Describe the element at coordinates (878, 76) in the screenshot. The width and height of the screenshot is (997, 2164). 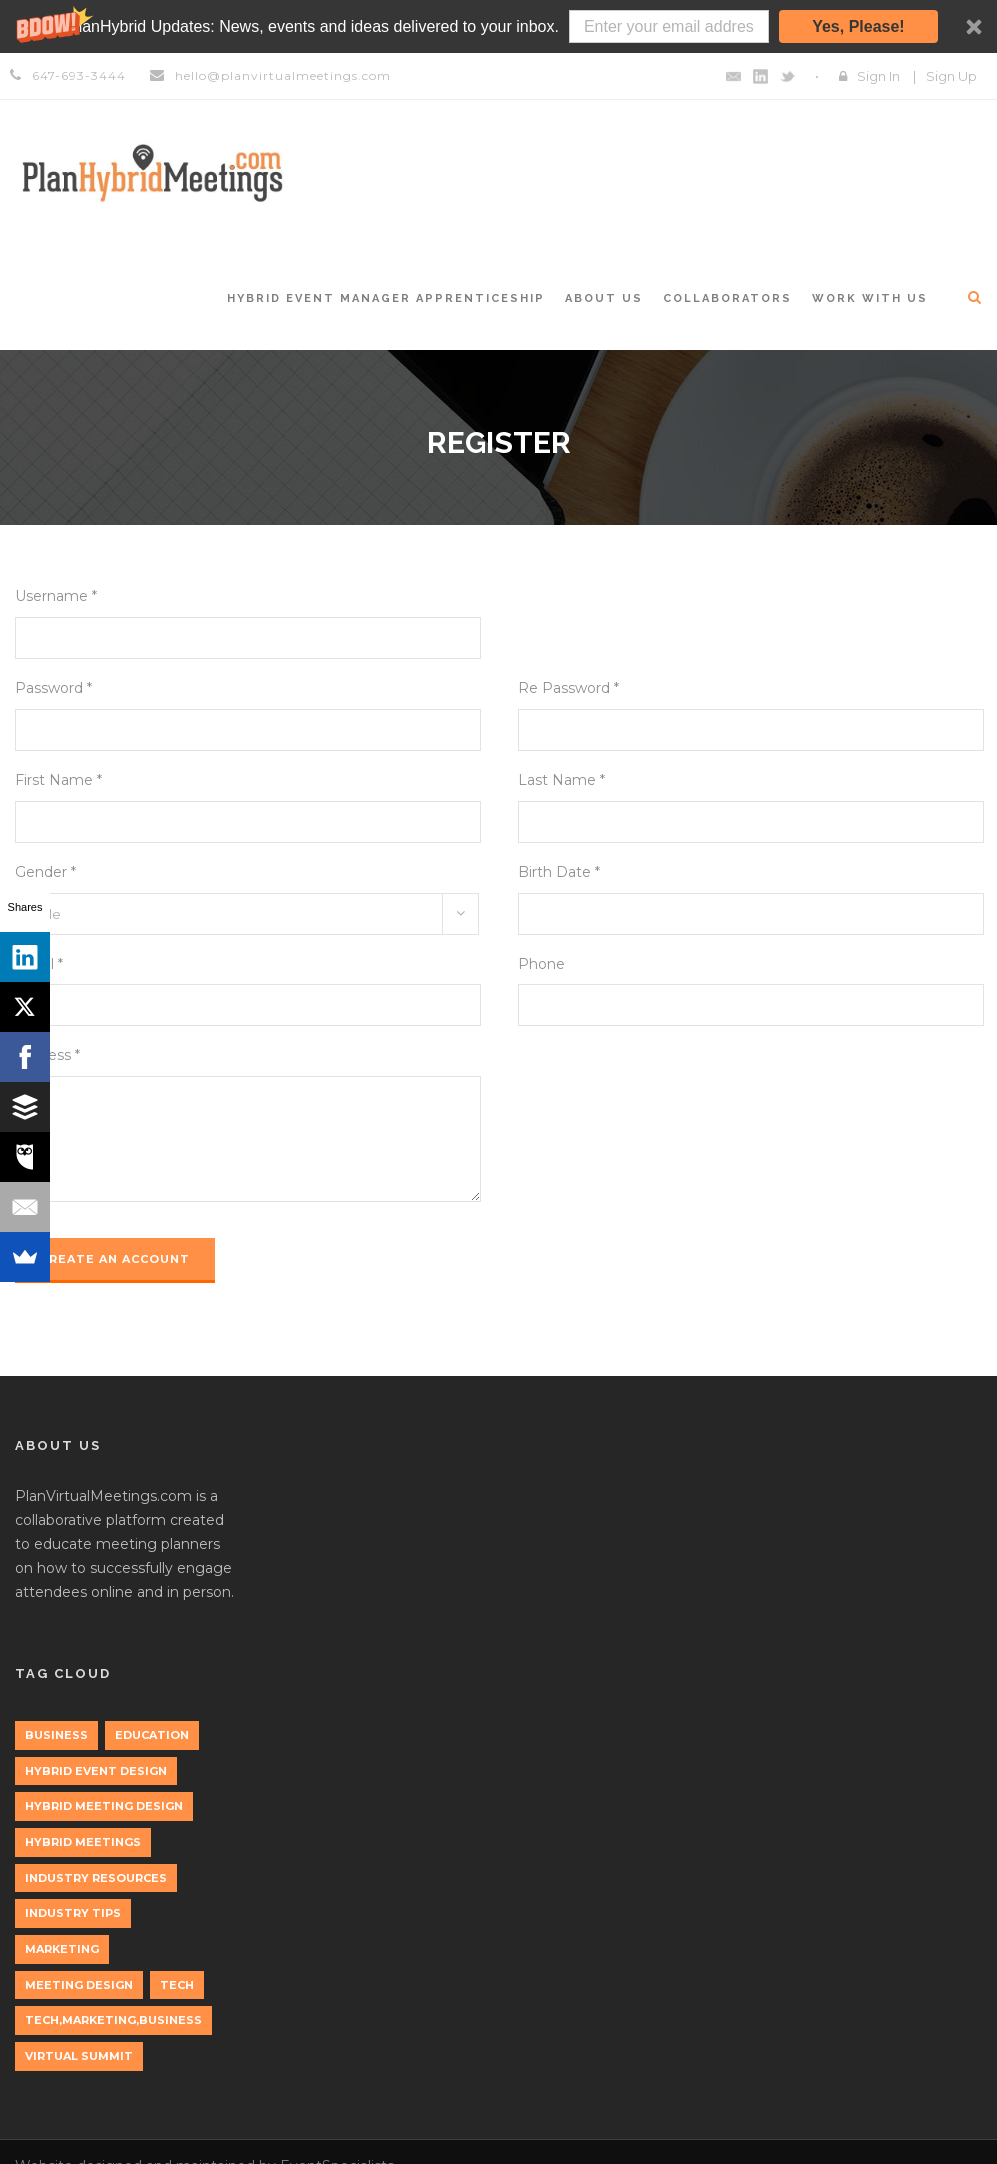
I see `Sign In` at that location.